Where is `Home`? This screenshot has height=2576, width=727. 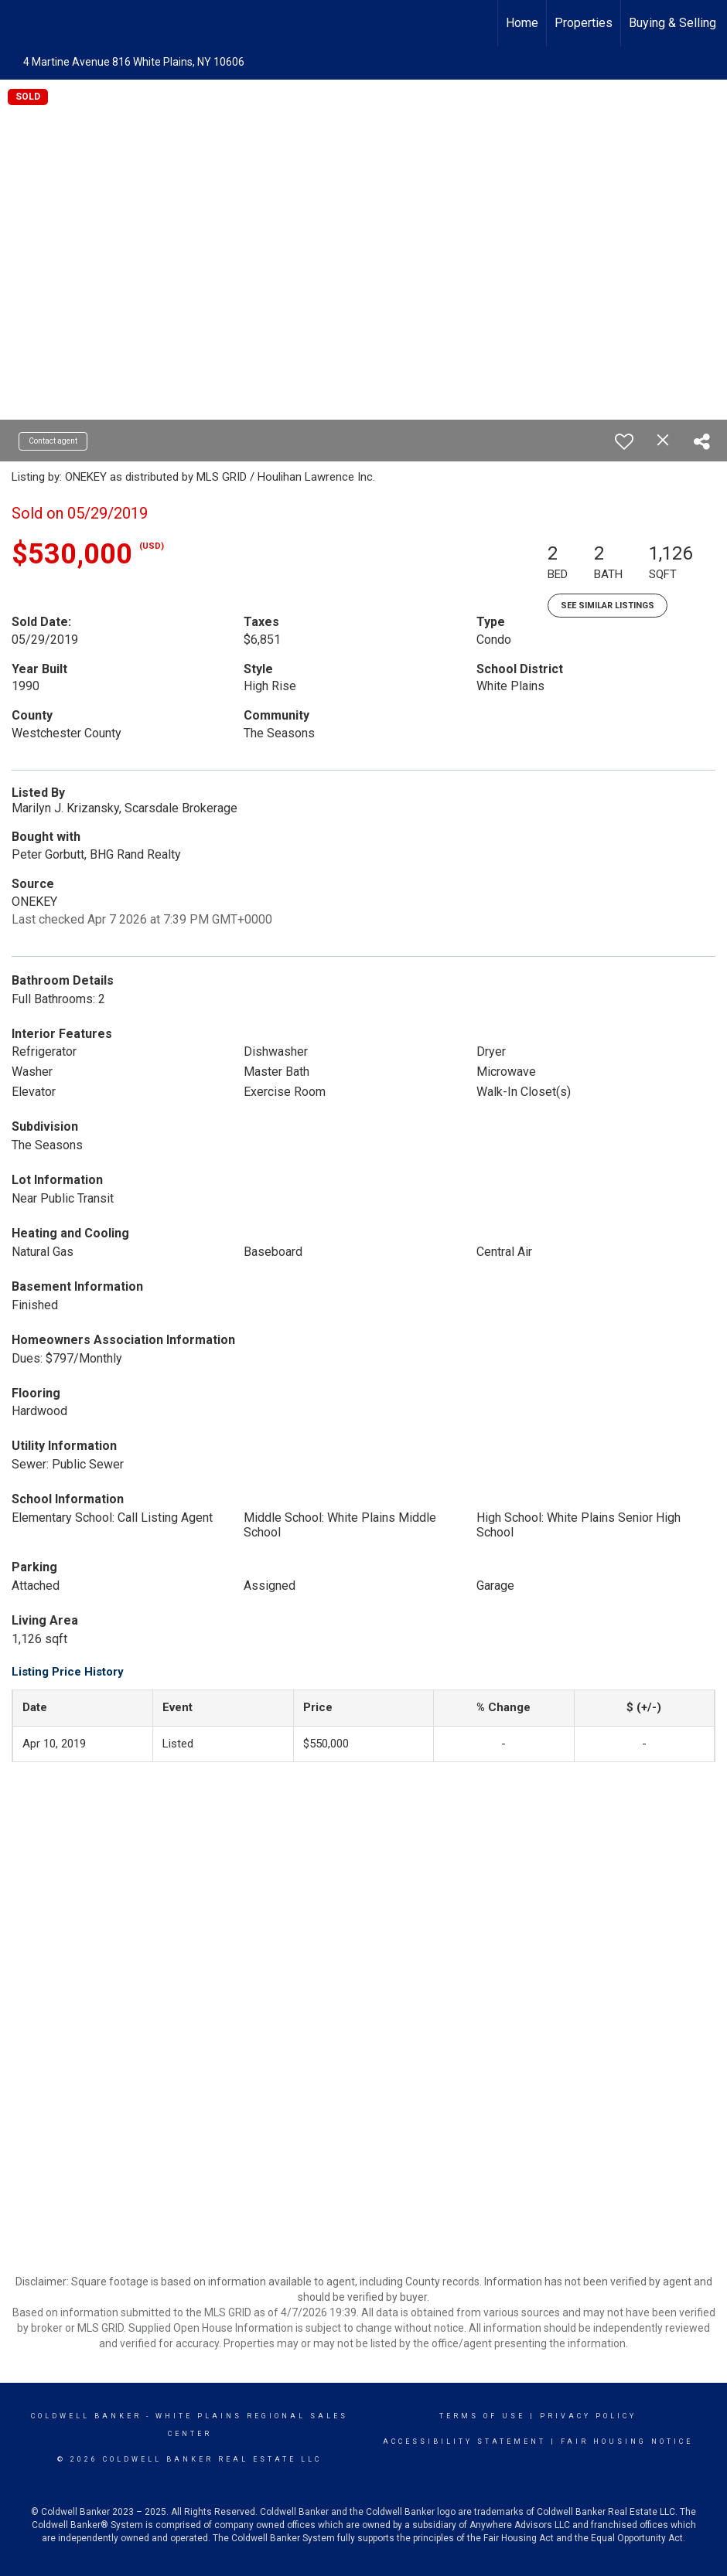 Home is located at coordinates (522, 22).